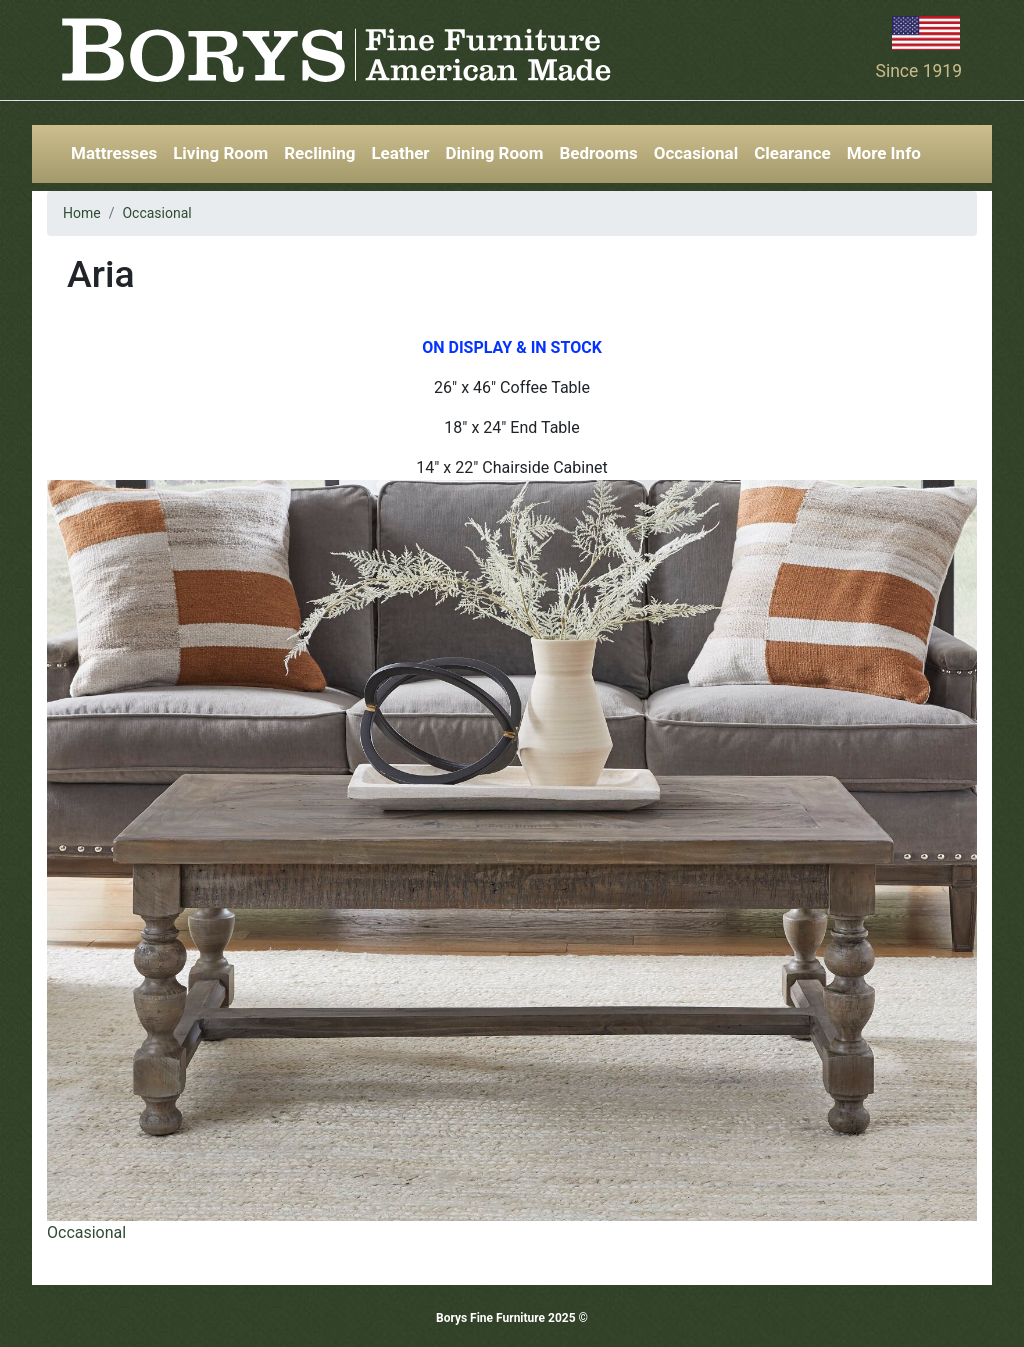  Describe the element at coordinates (696, 153) in the screenshot. I see `Occasional` at that location.